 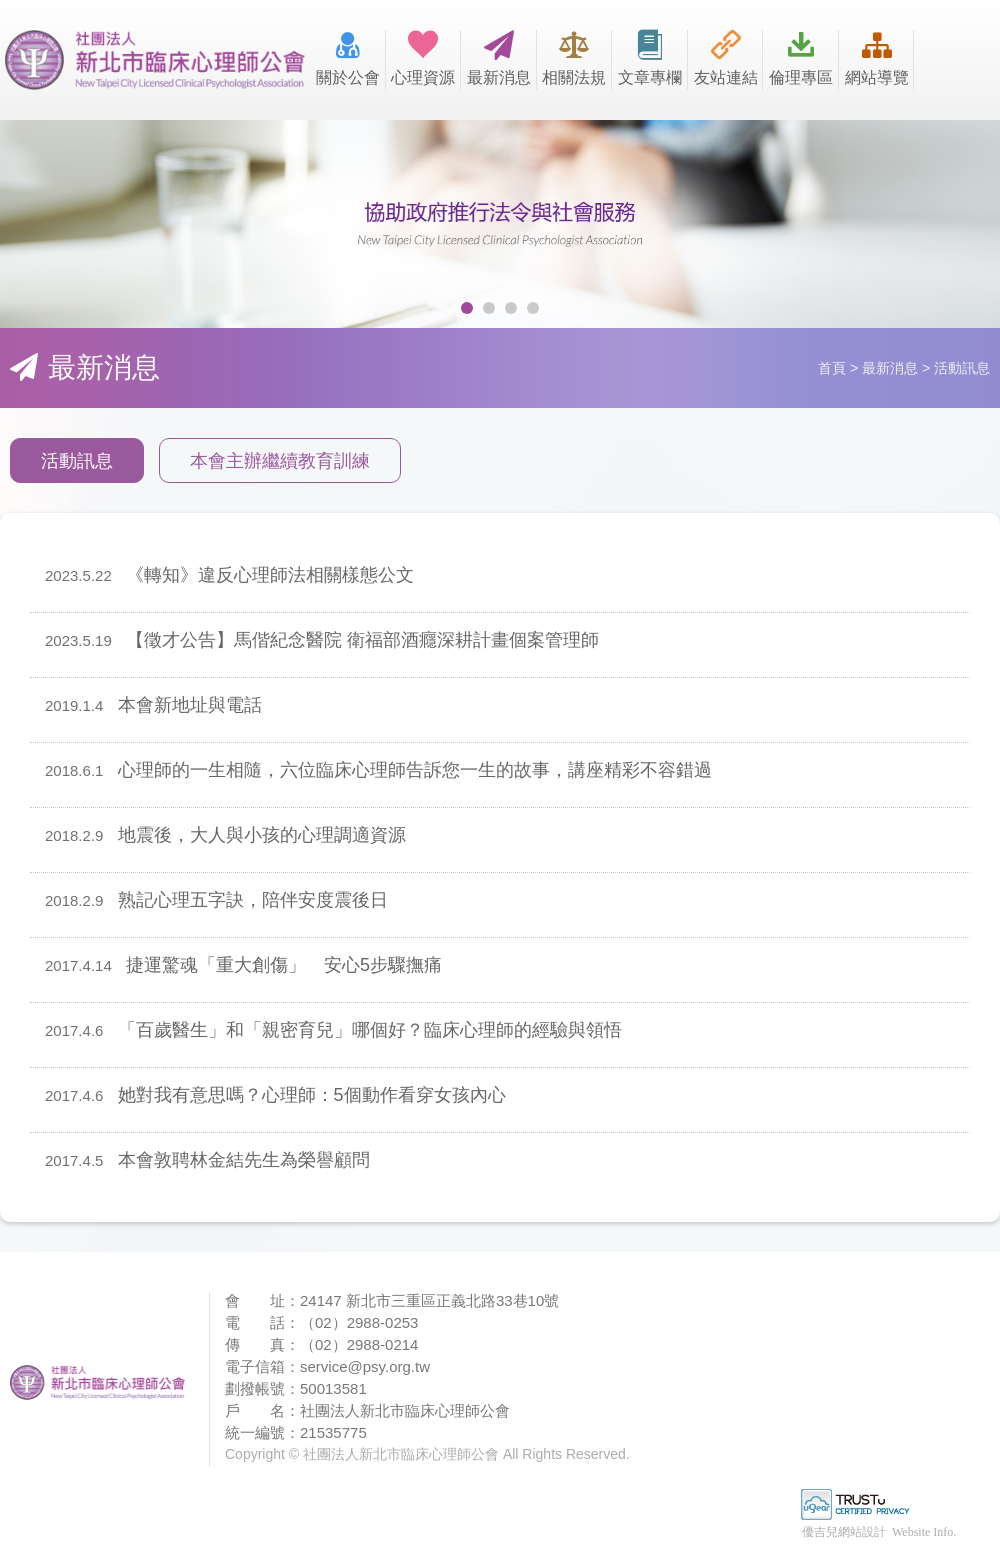 What do you see at coordinates (429, 1300) in the screenshot?
I see `24147 新北市三重區正義北路33巷10號` at bounding box center [429, 1300].